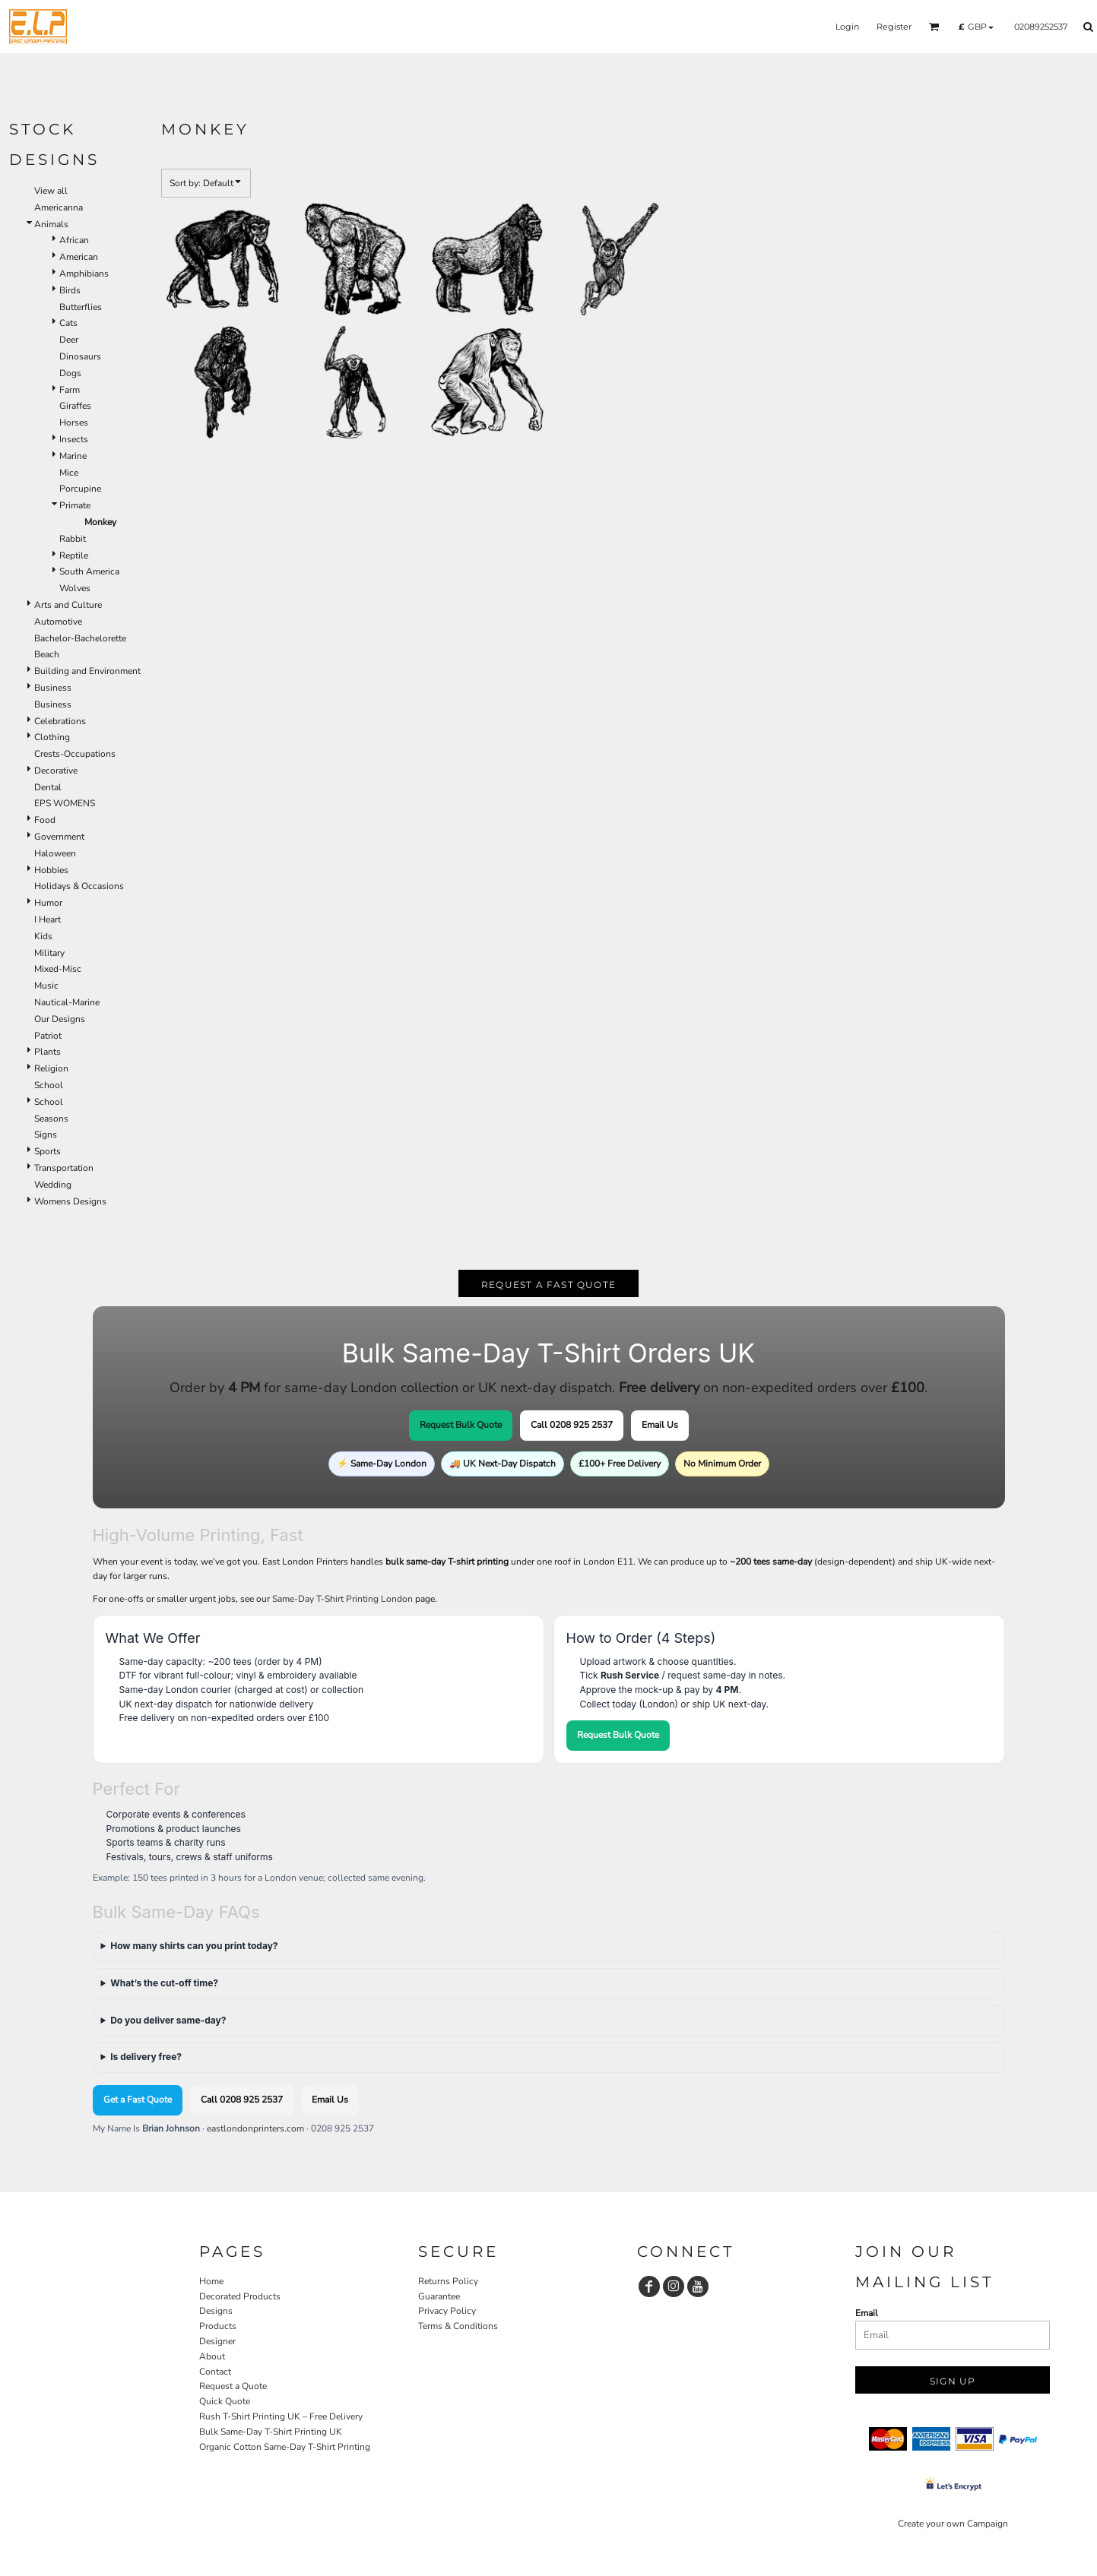 This screenshot has width=1097, height=2576. I want to click on Reptile, so click(73, 555).